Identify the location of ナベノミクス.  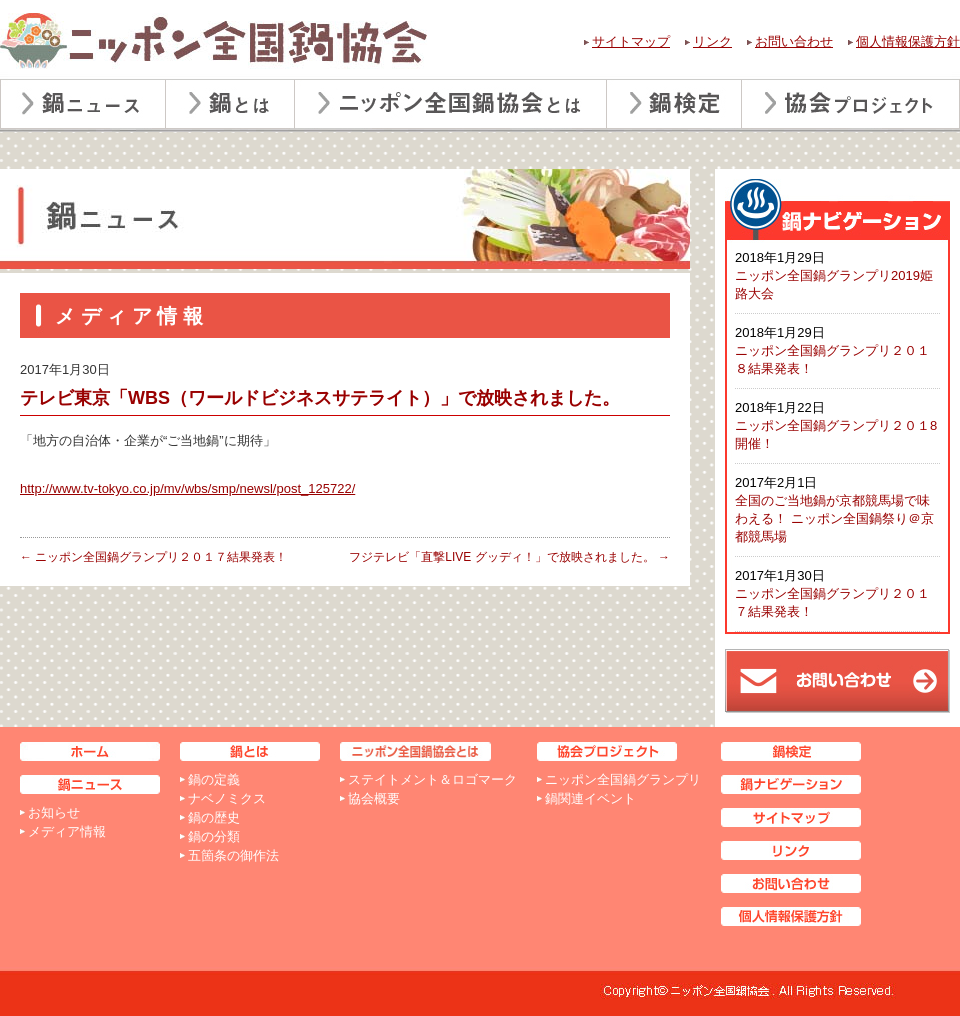
(227, 798).